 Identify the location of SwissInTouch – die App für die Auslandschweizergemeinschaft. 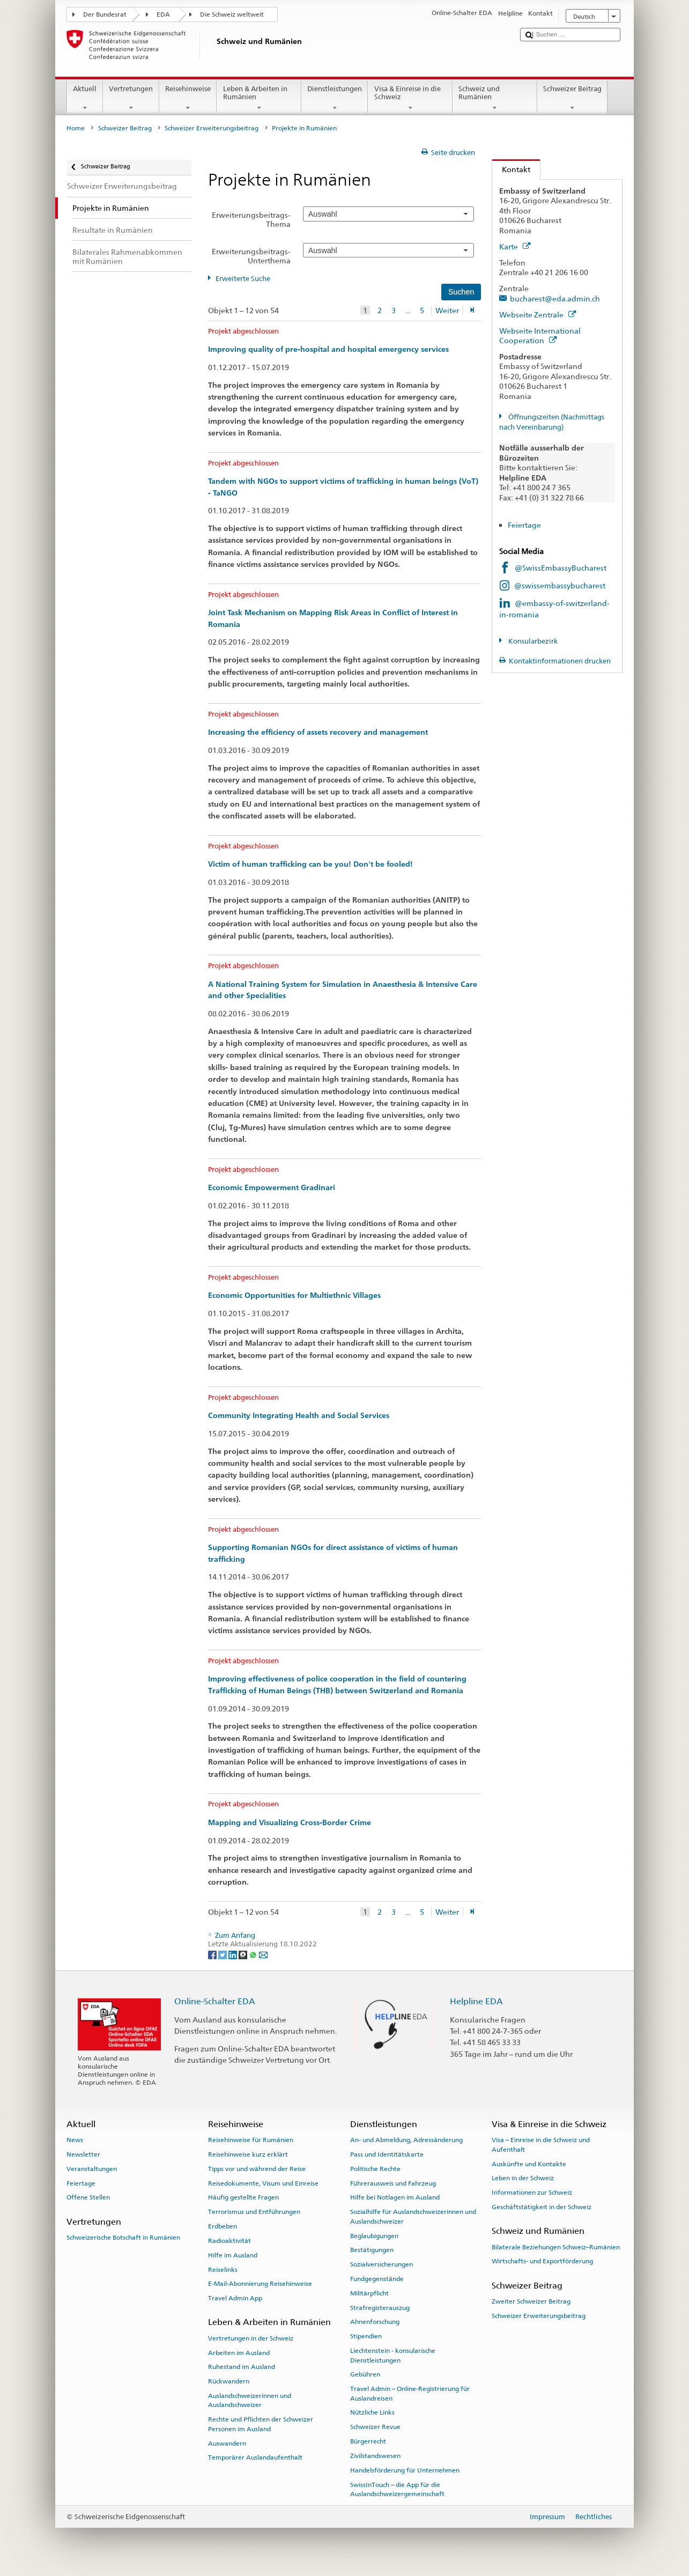
(397, 2489).